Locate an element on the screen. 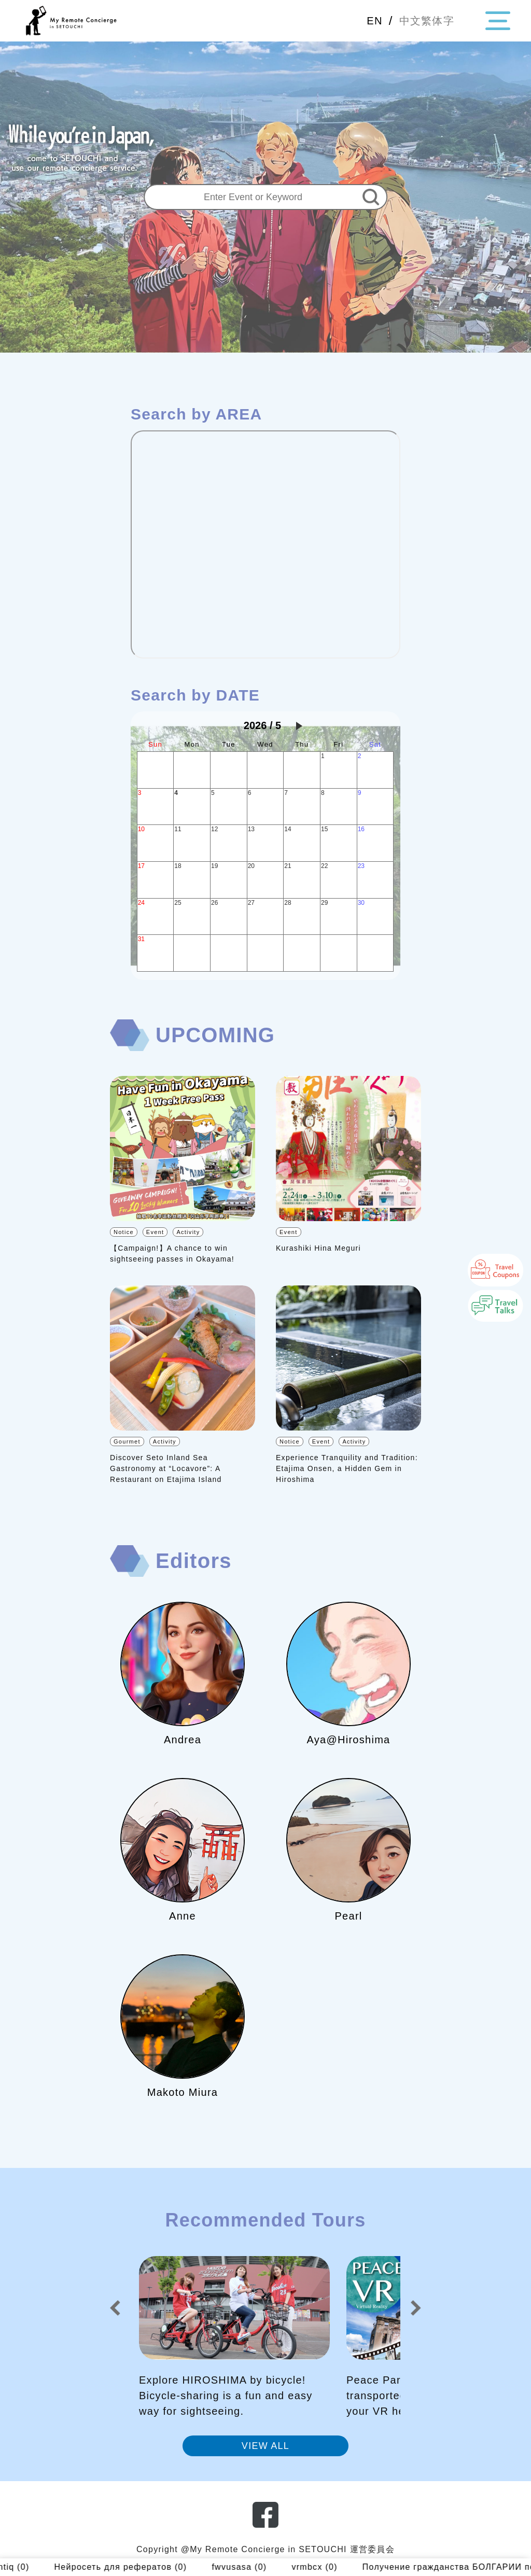 Image resolution: width=531 pixels, height=2576 pixels. fwvusasa (0) is located at coordinates (266, 2567).